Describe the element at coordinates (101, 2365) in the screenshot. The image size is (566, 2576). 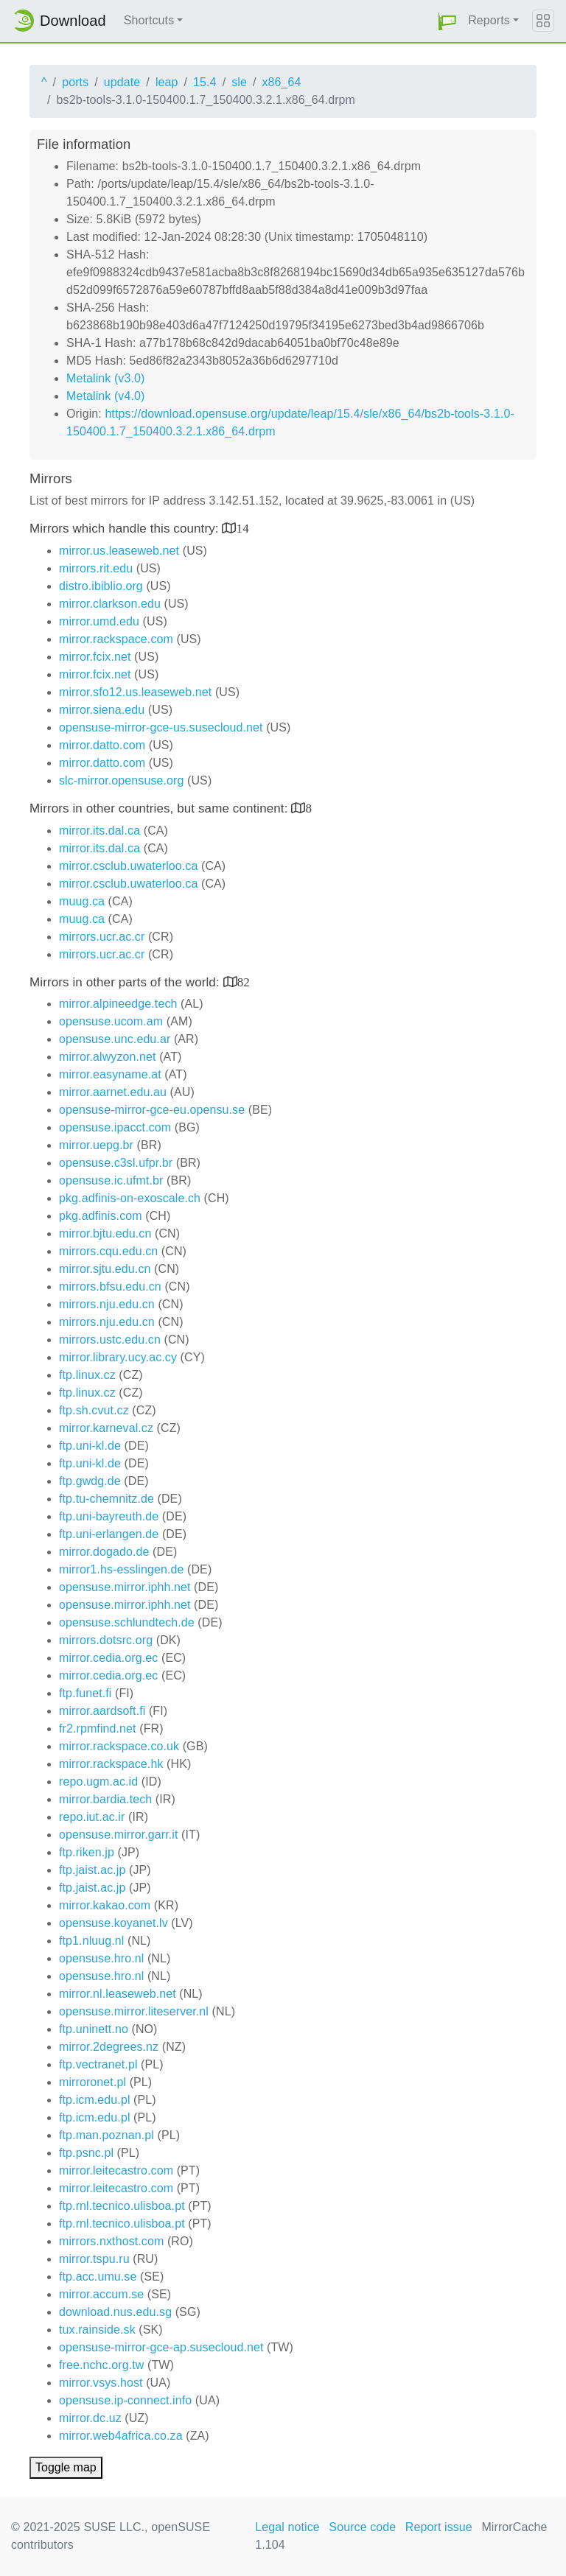
I see `free.nchc.org.tw` at that location.